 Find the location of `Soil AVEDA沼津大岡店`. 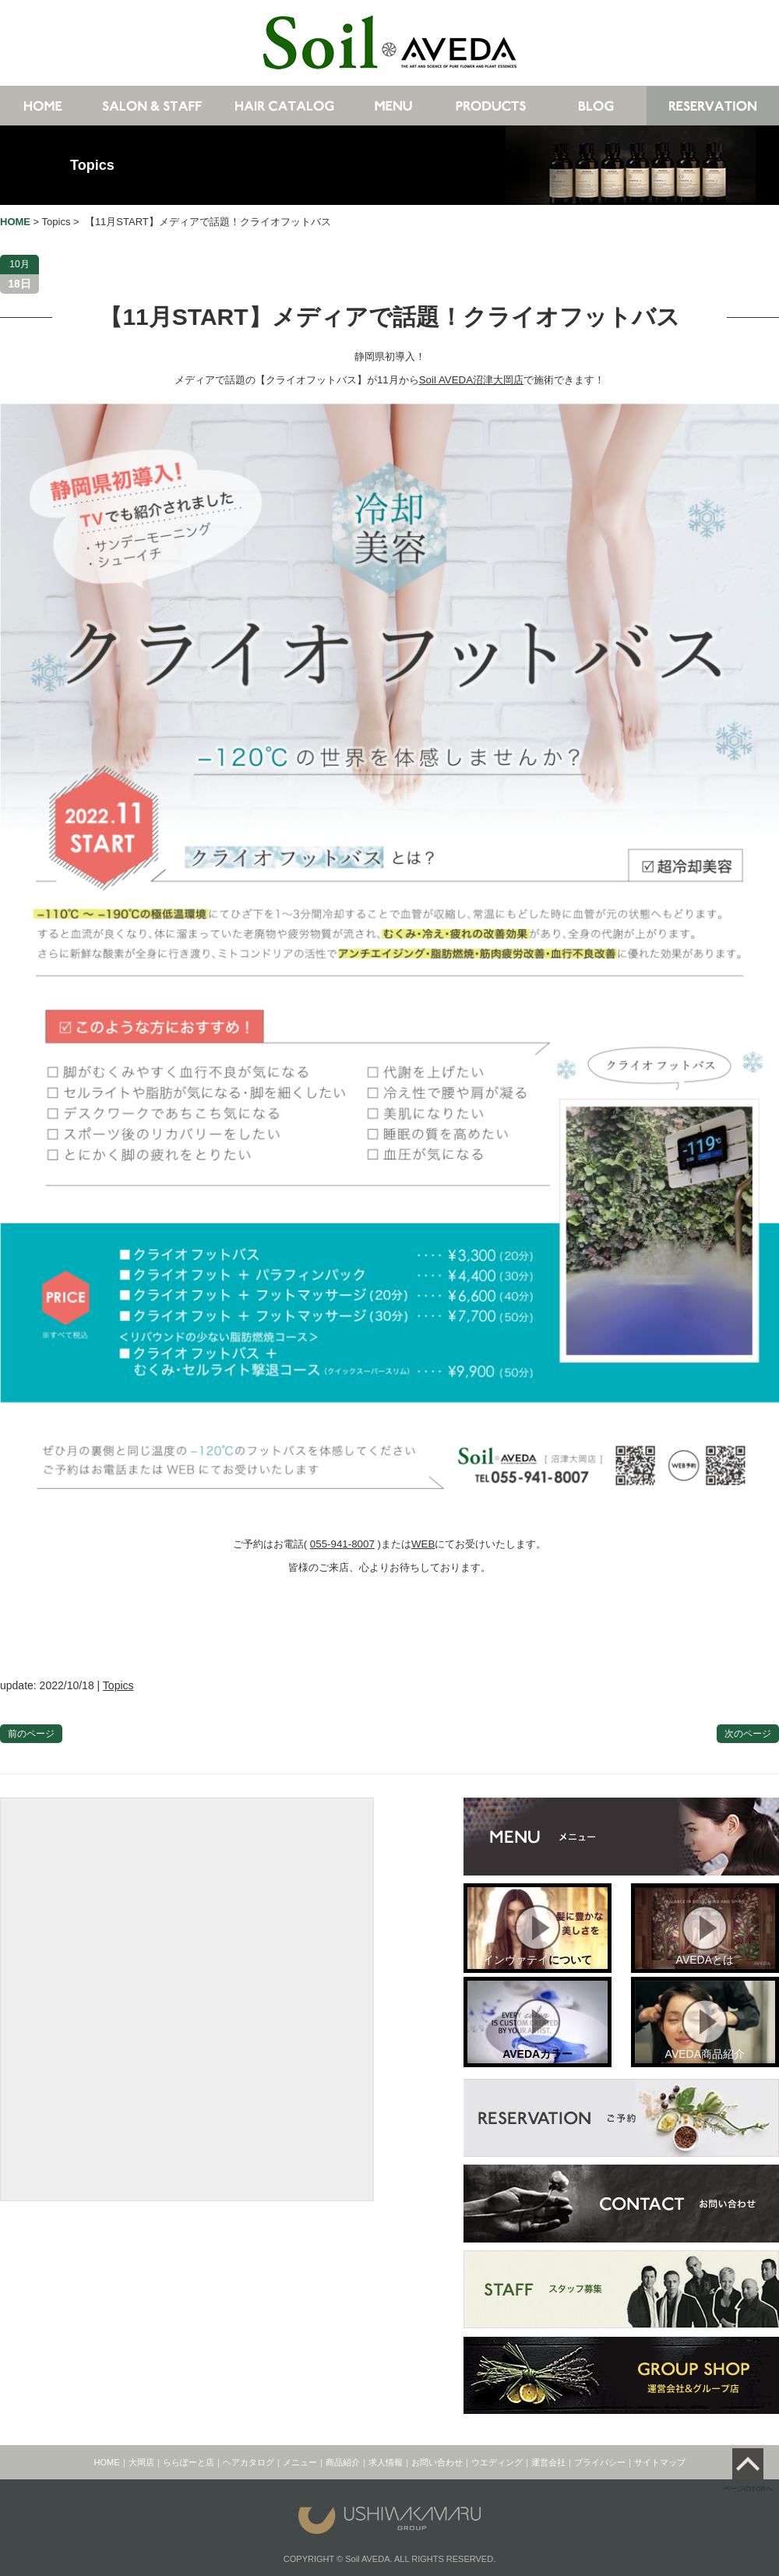

Soil AVEDA沼津大岡店 is located at coordinates (471, 380).